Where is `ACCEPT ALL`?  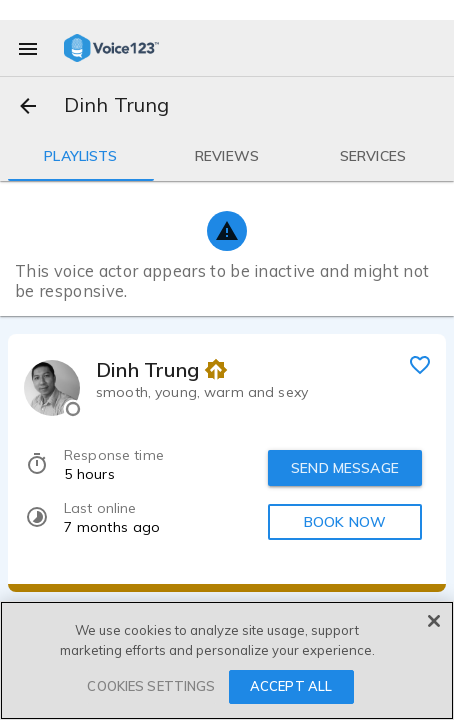 ACCEPT ALL is located at coordinates (291, 686).